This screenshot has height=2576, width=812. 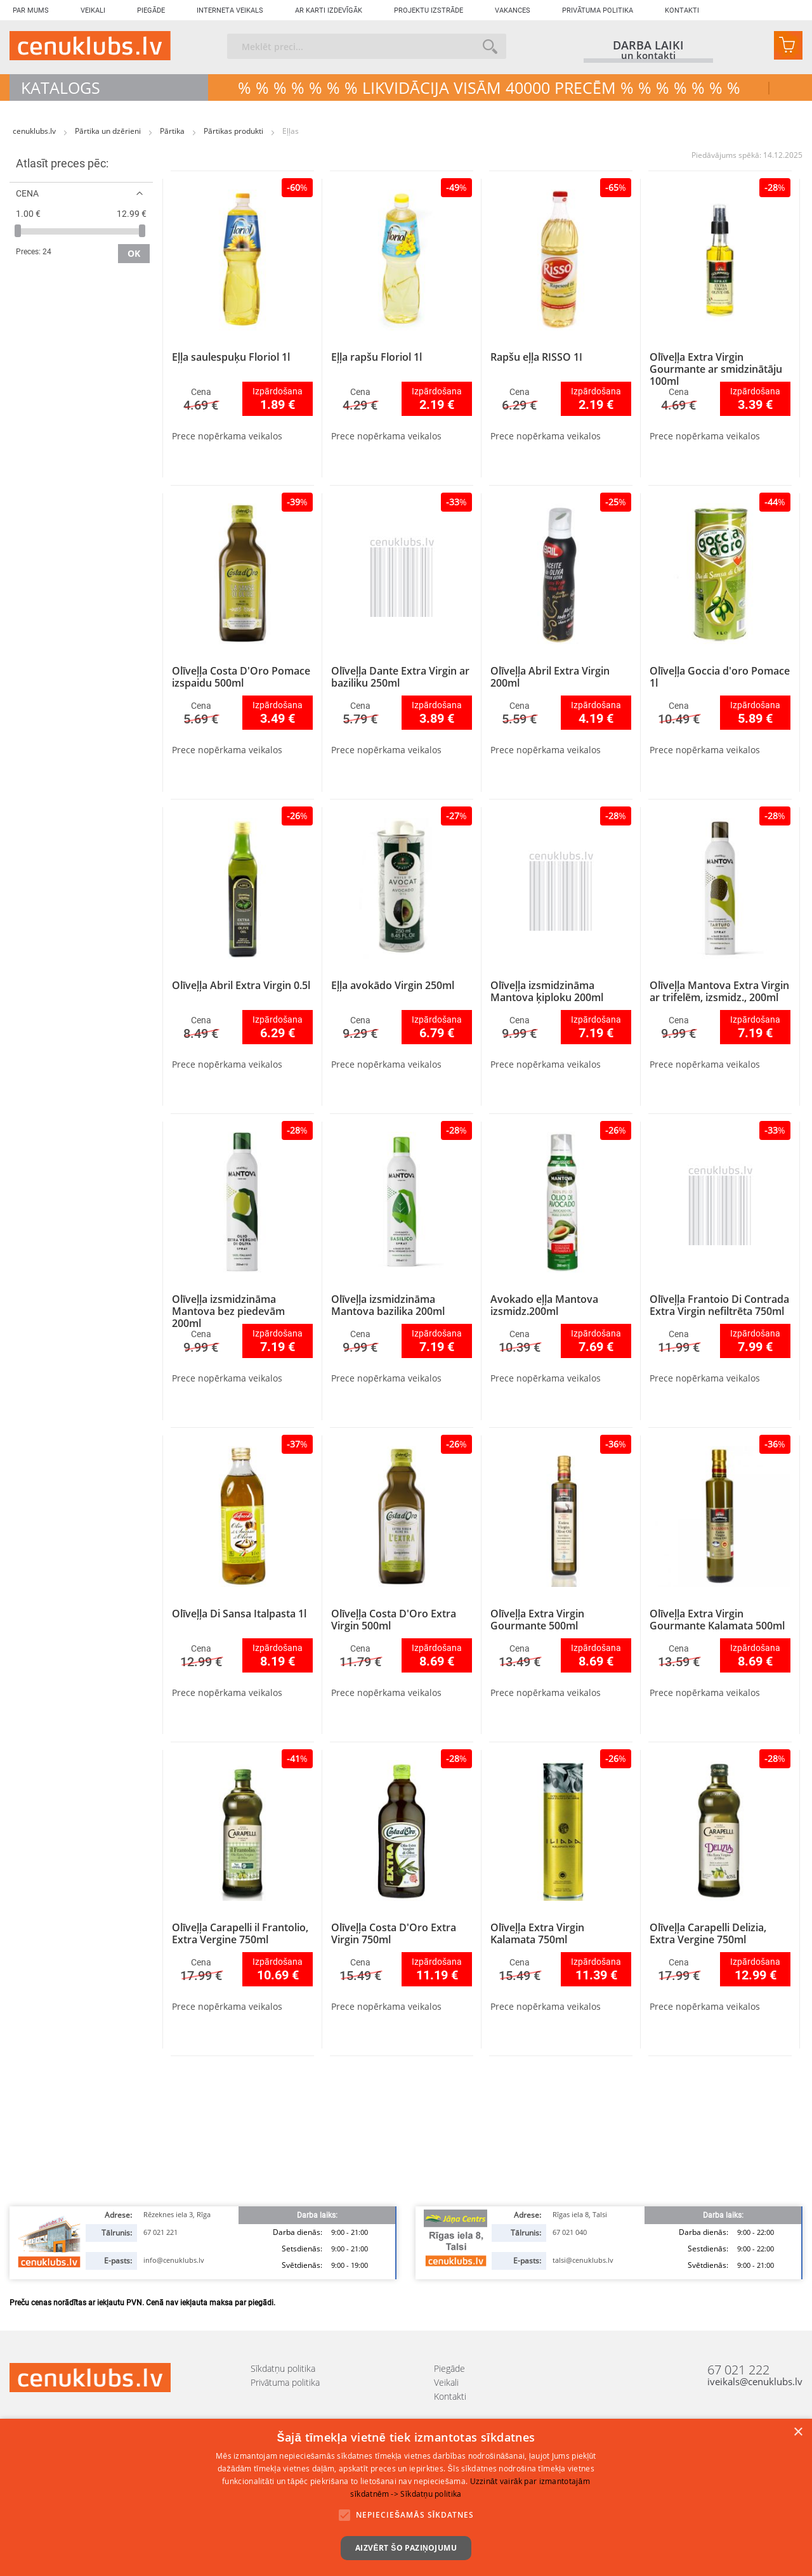 I want to click on Rapšu eļļa RISSO 1I, so click(x=536, y=357).